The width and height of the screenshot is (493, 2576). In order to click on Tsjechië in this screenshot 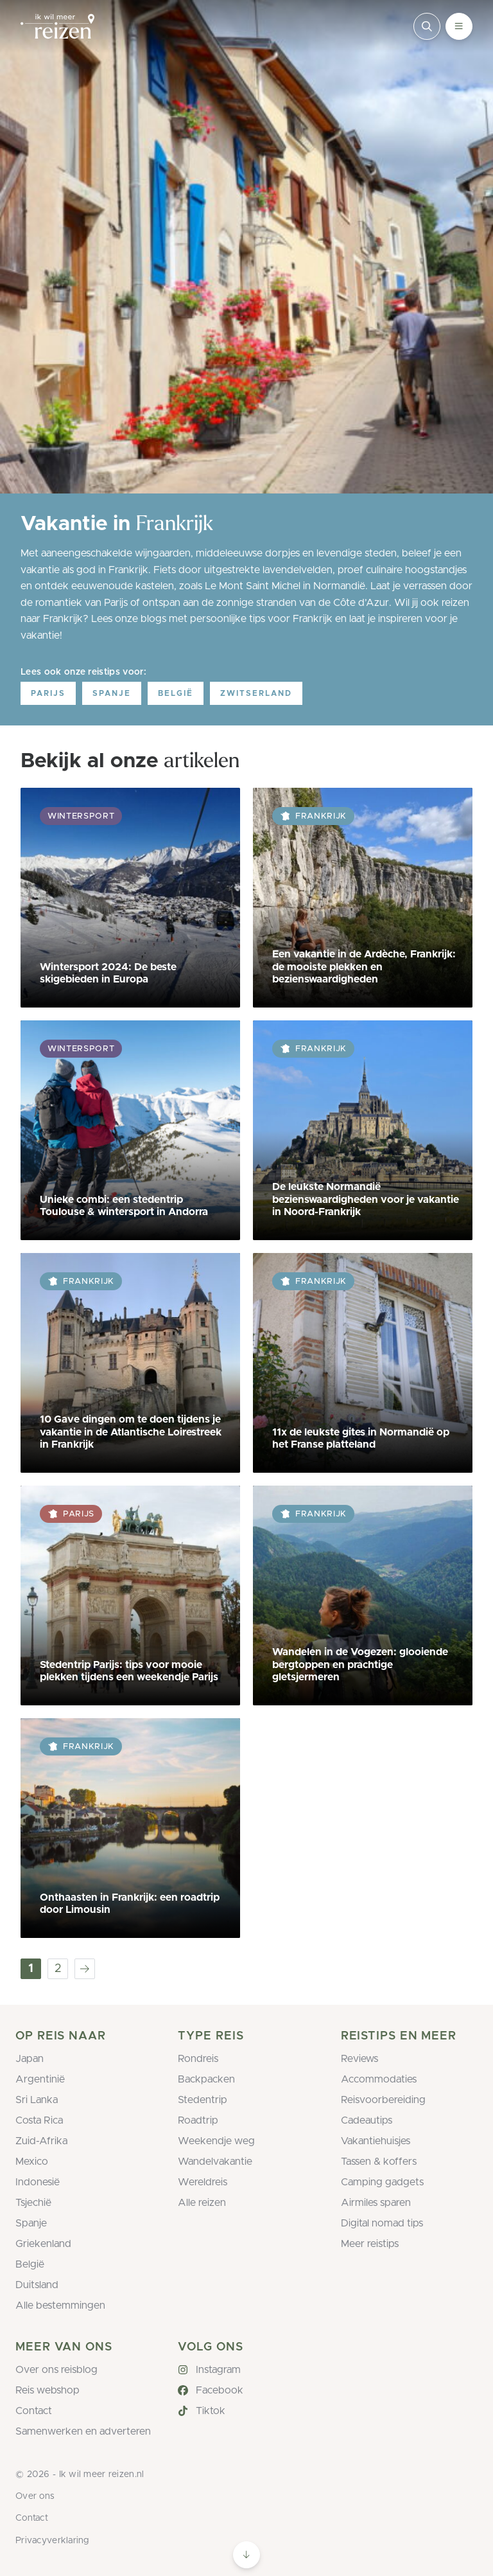, I will do `click(33, 2203)`.